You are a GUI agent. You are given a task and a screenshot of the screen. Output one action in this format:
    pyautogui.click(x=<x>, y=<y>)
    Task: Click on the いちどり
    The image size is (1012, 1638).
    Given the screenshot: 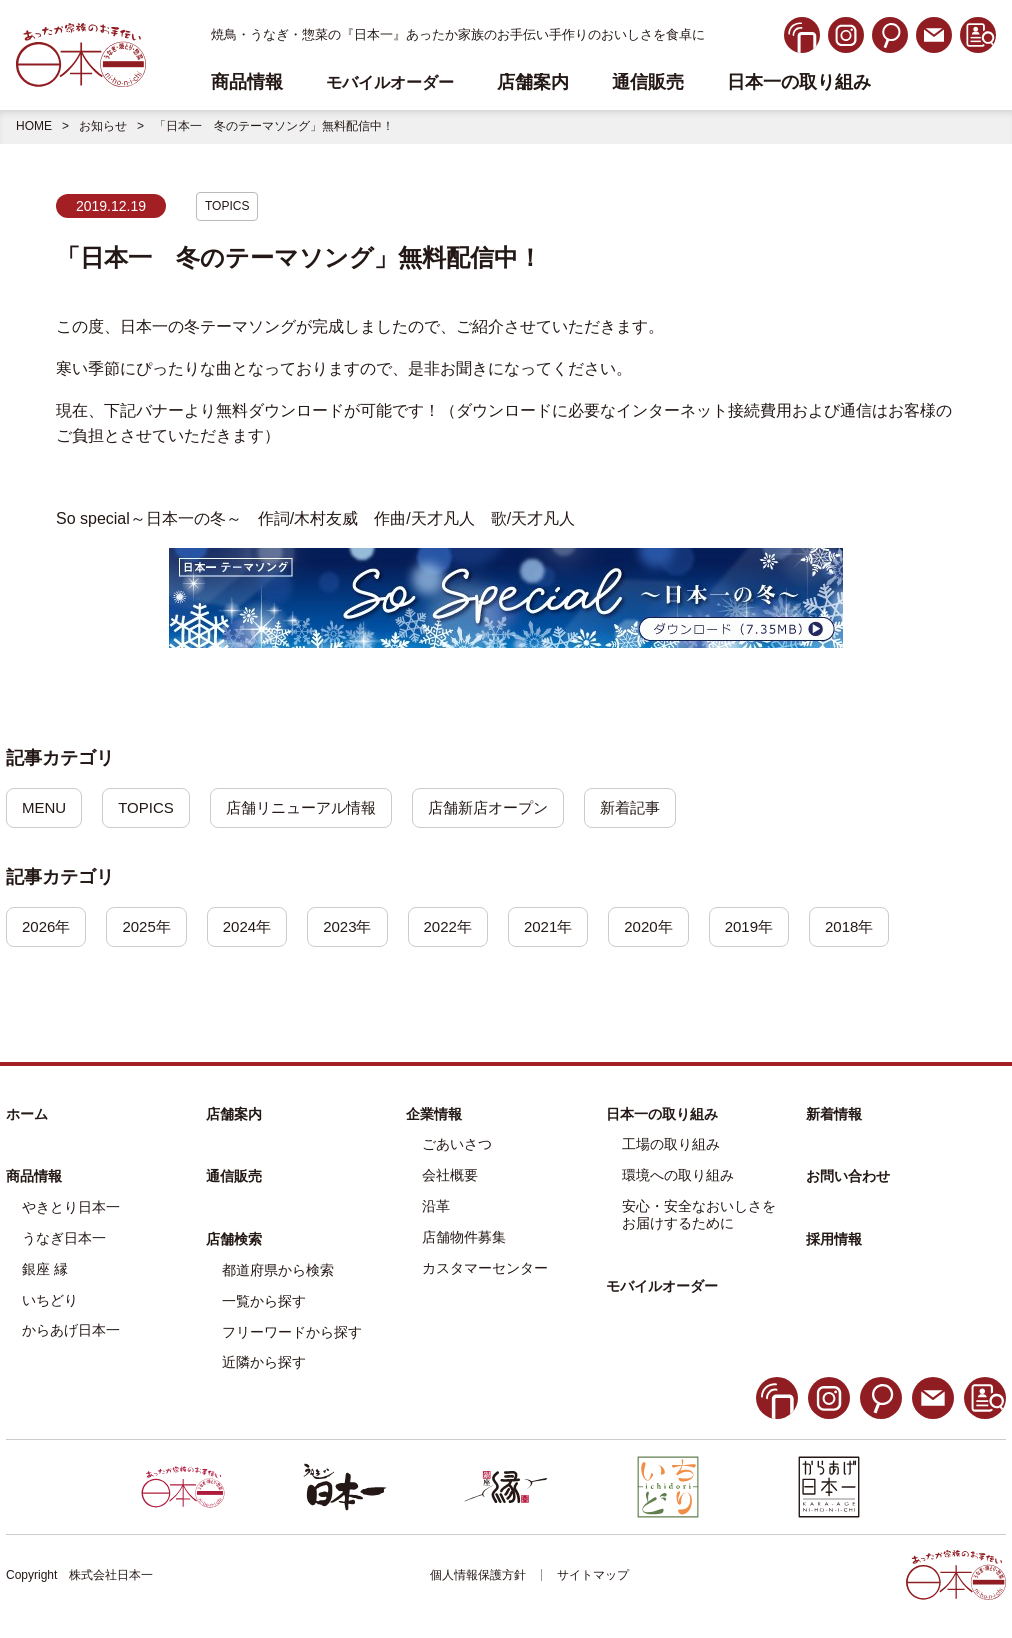 What is the action you would take?
    pyautogui.click(x=50, y=1302)
    